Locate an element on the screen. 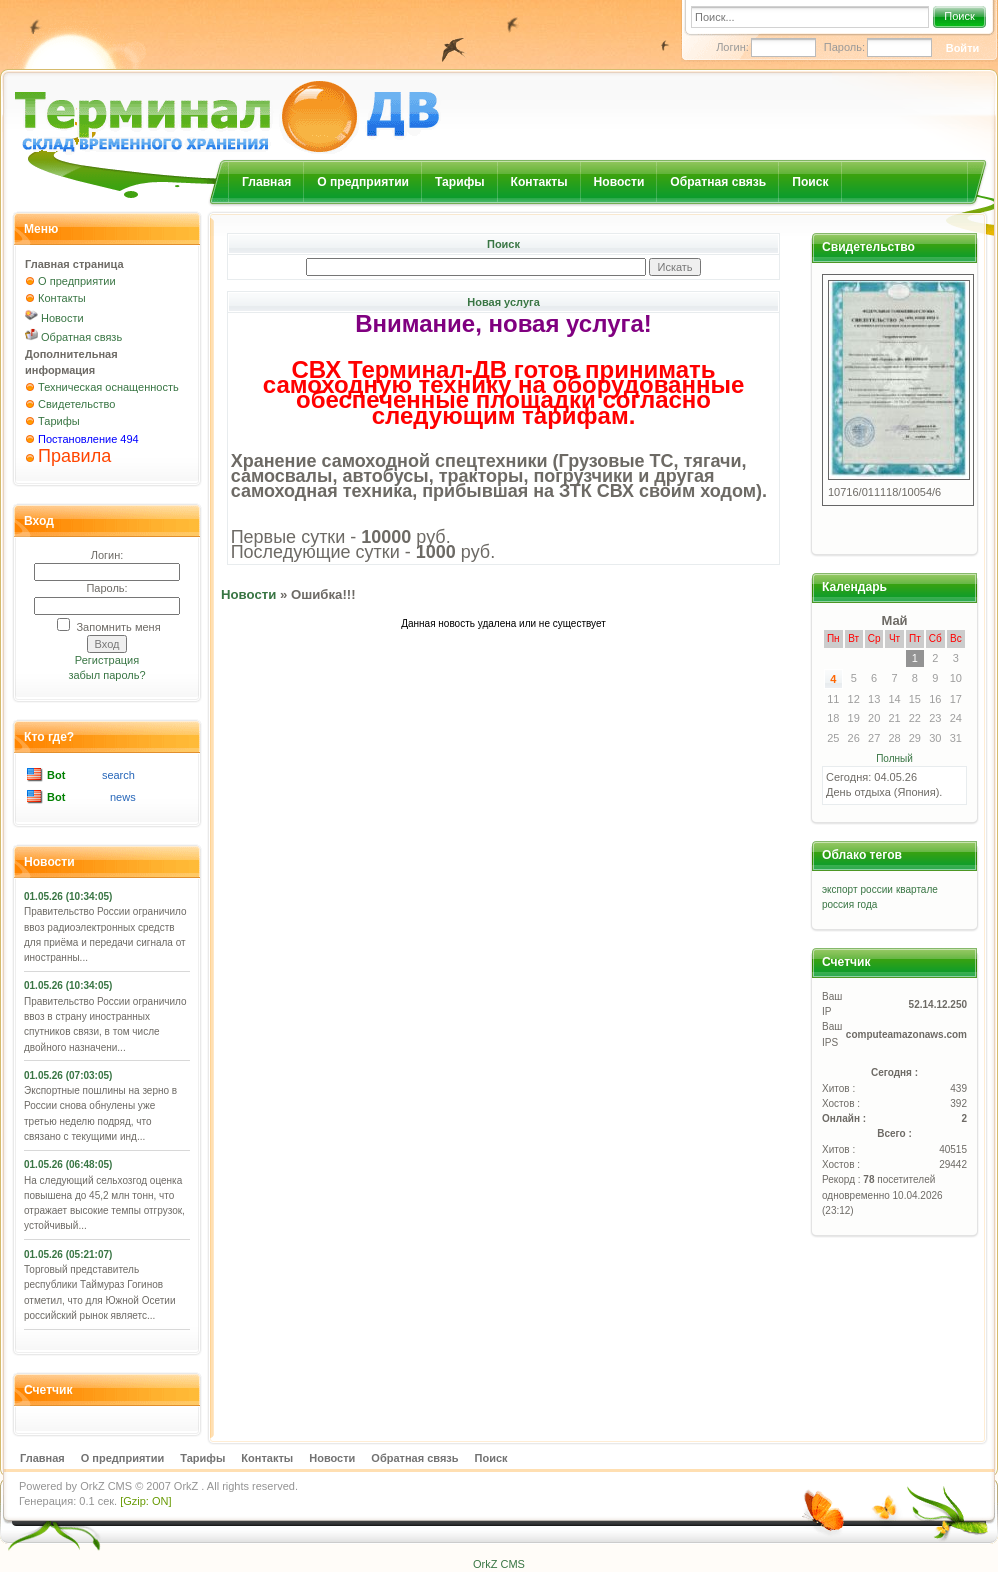  забыл пароль? is located at coordinates (106, 675).